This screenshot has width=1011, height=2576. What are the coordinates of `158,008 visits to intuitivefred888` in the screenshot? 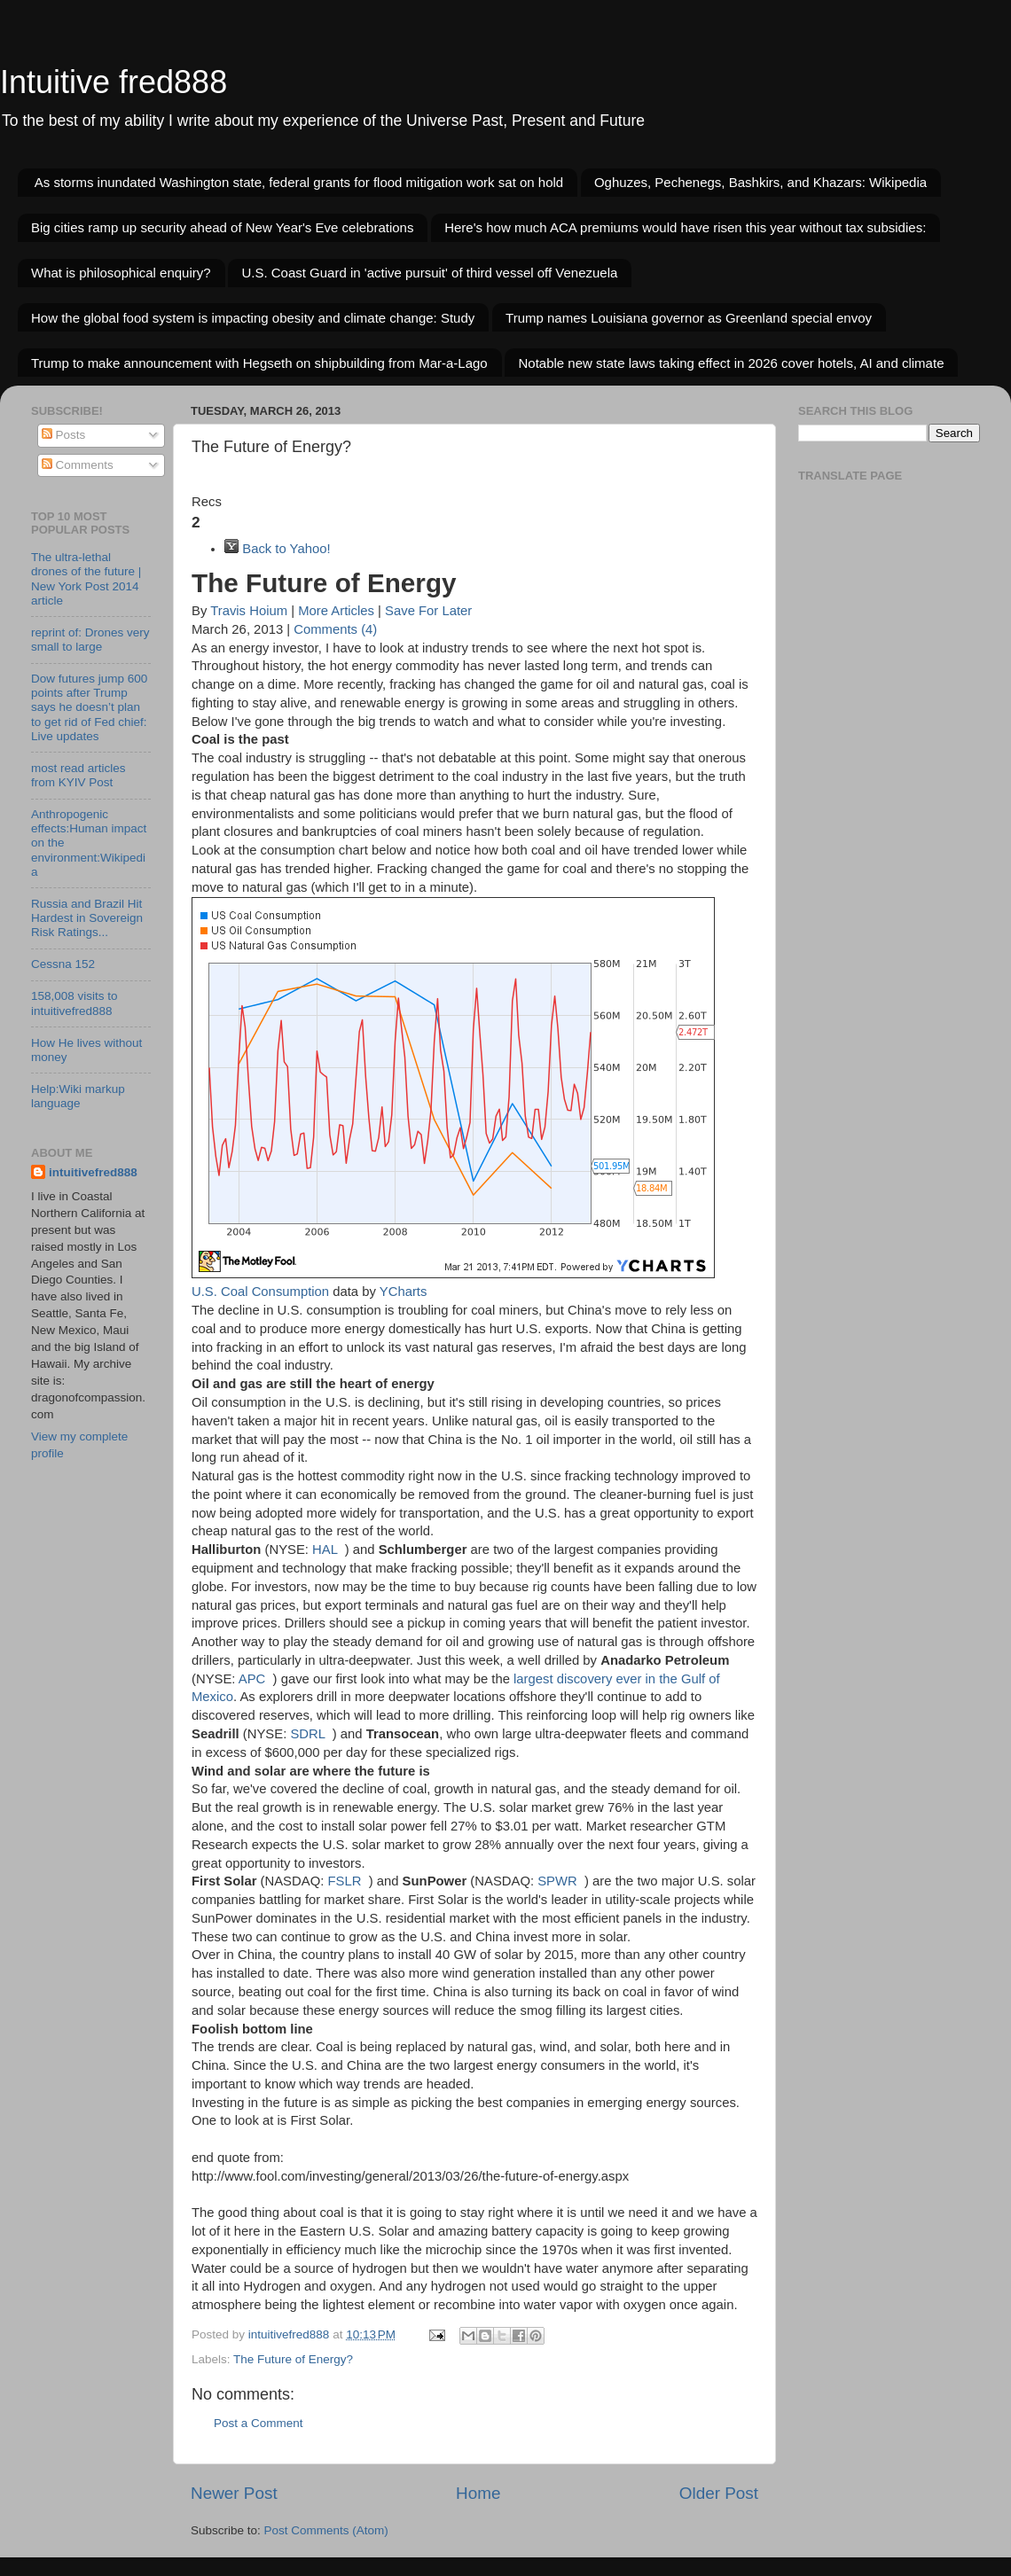 It's located at (74, 1003).